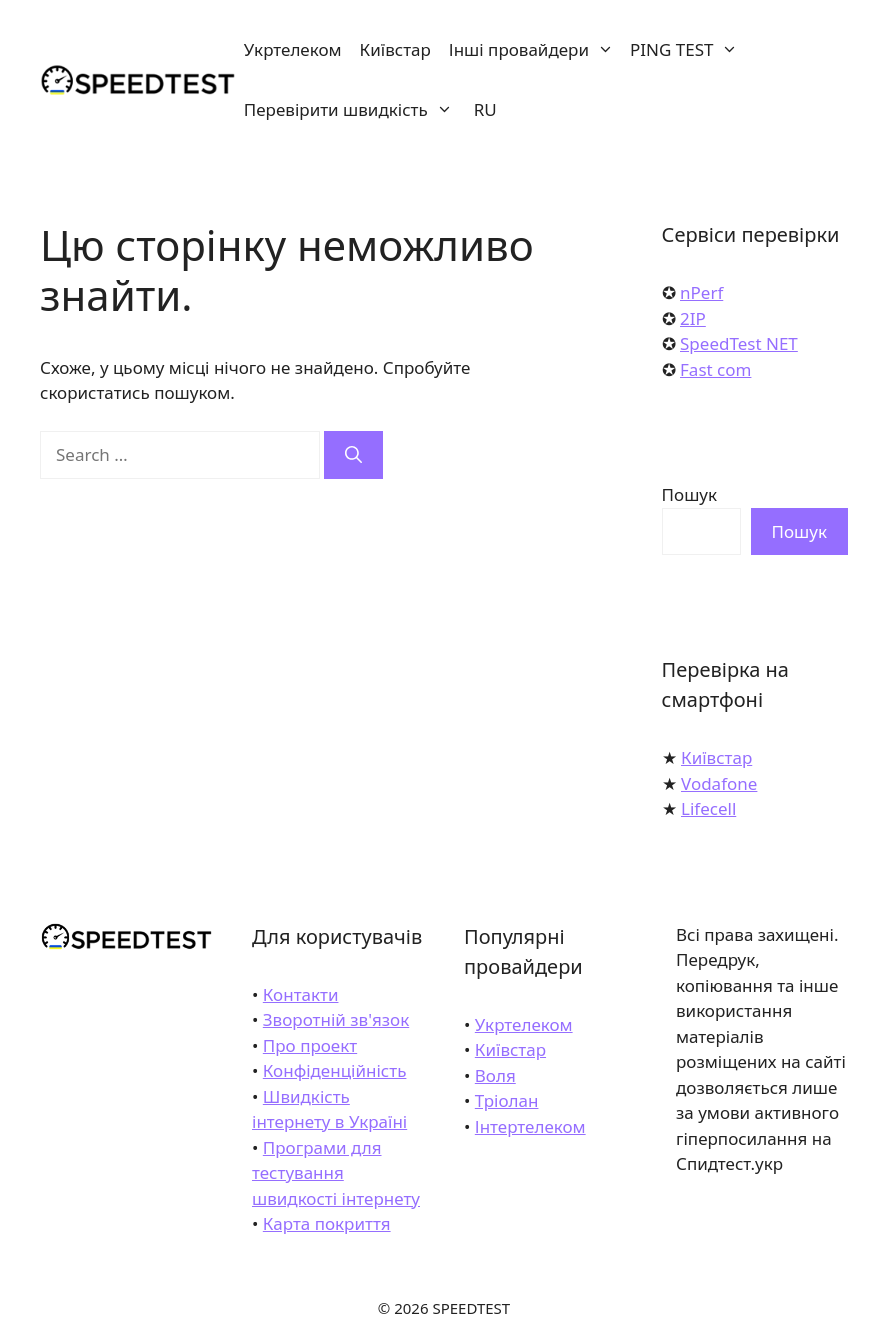 This screenshot has width=888, height=1339. I want to click on Vodafone, so click(719, 783).